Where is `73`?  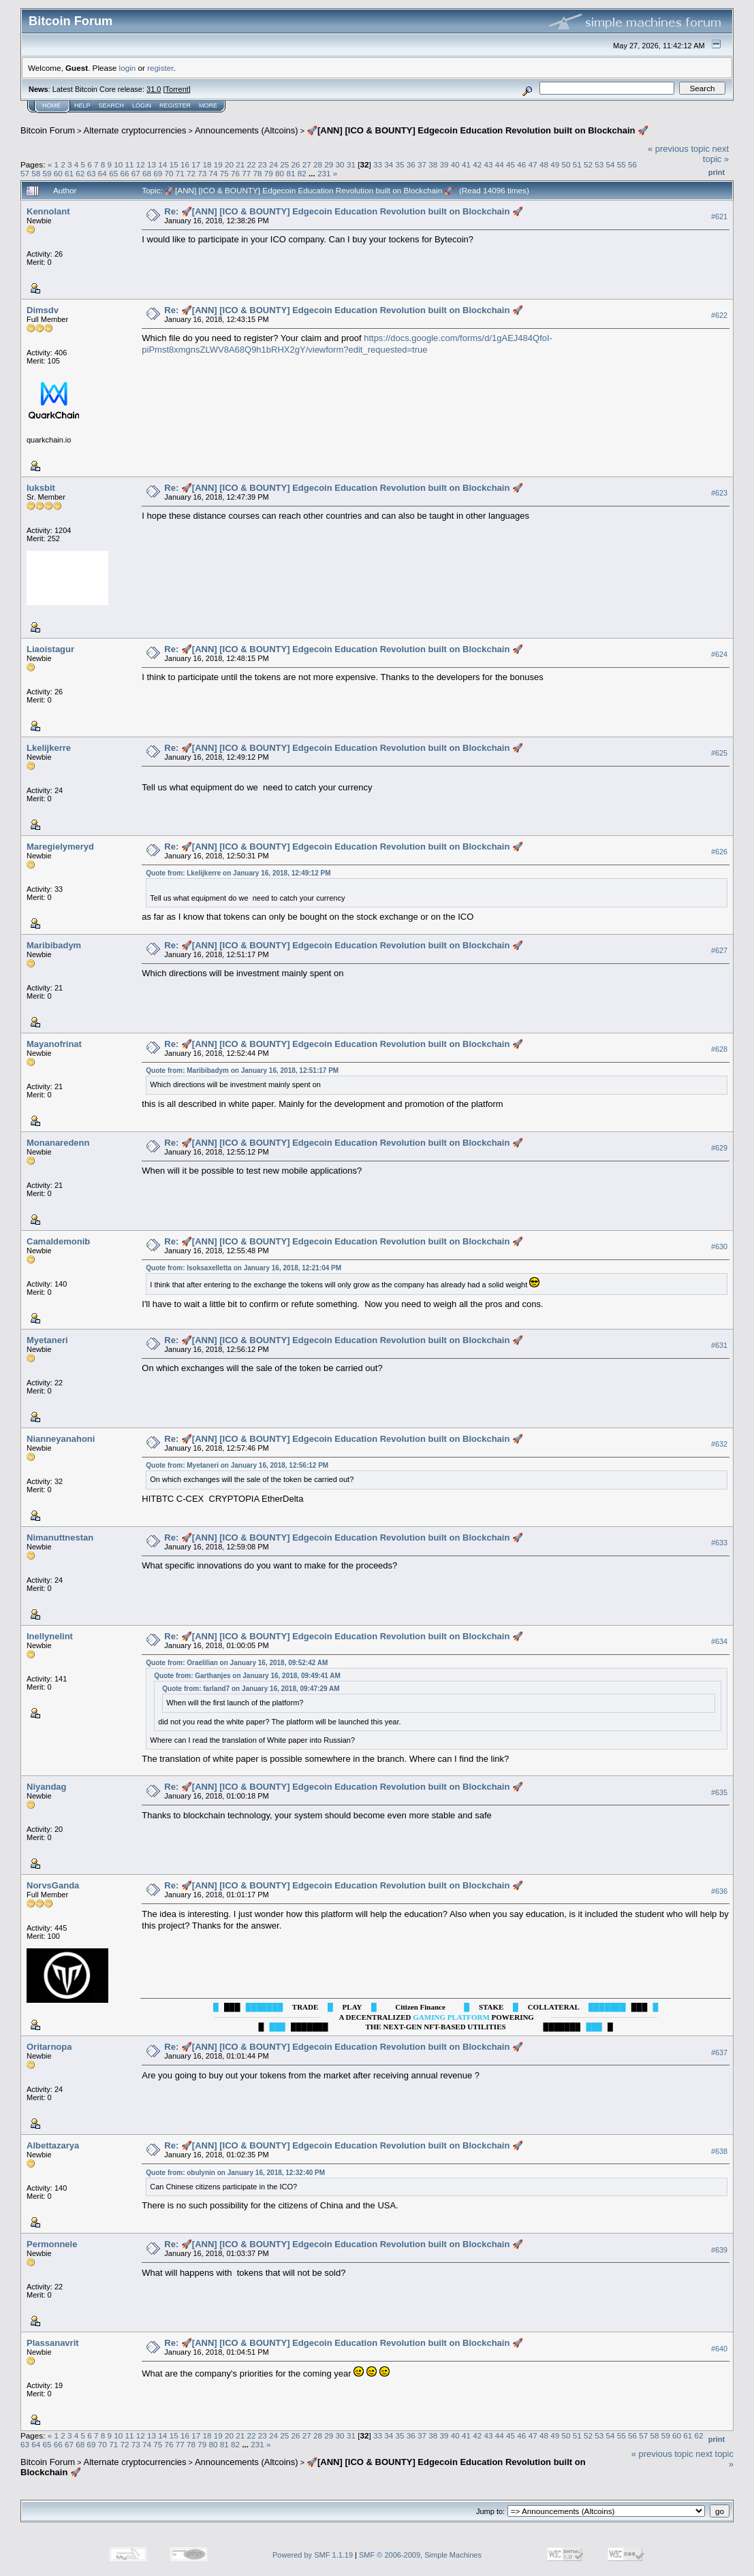 73 is located at coordinates (202, 173).